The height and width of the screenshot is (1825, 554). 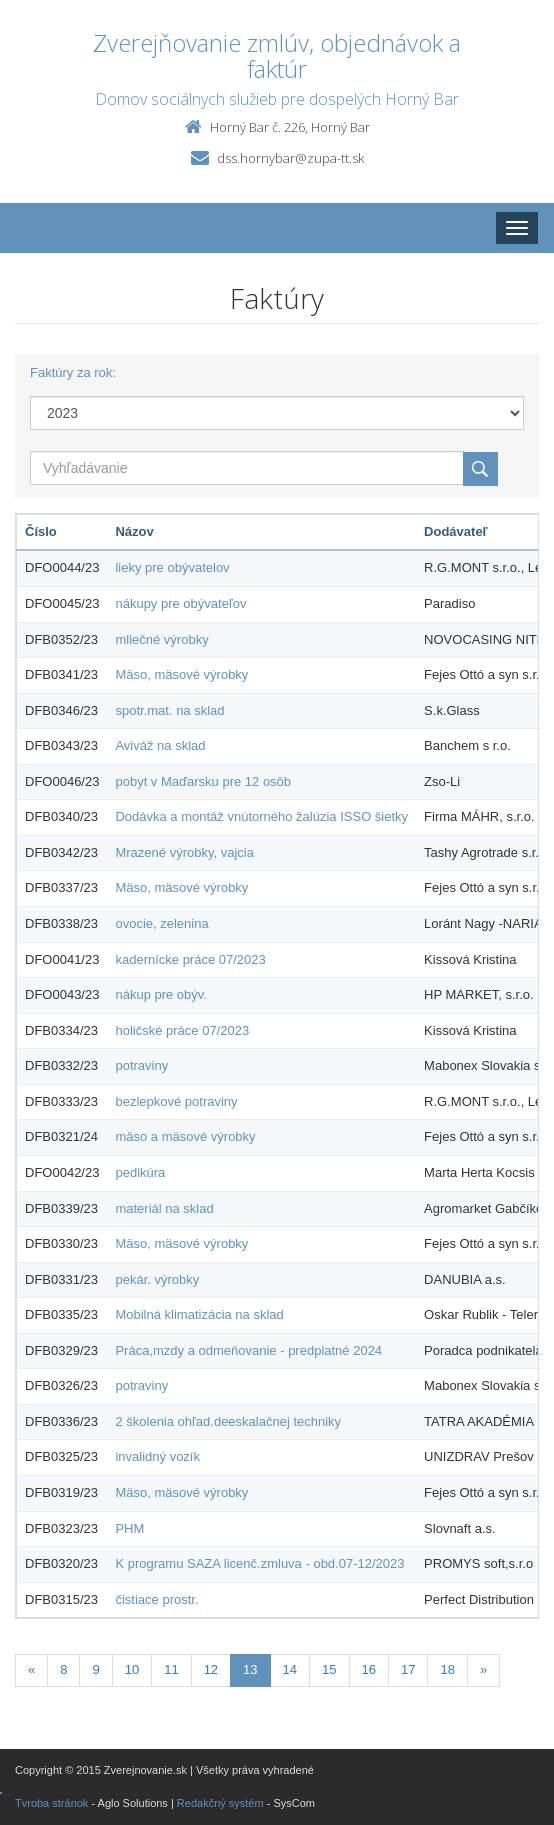 What do you see at coordinates (73, 372) in the screenshot?
I see `Faktúry za rok:` at bounding box center [73, 372].